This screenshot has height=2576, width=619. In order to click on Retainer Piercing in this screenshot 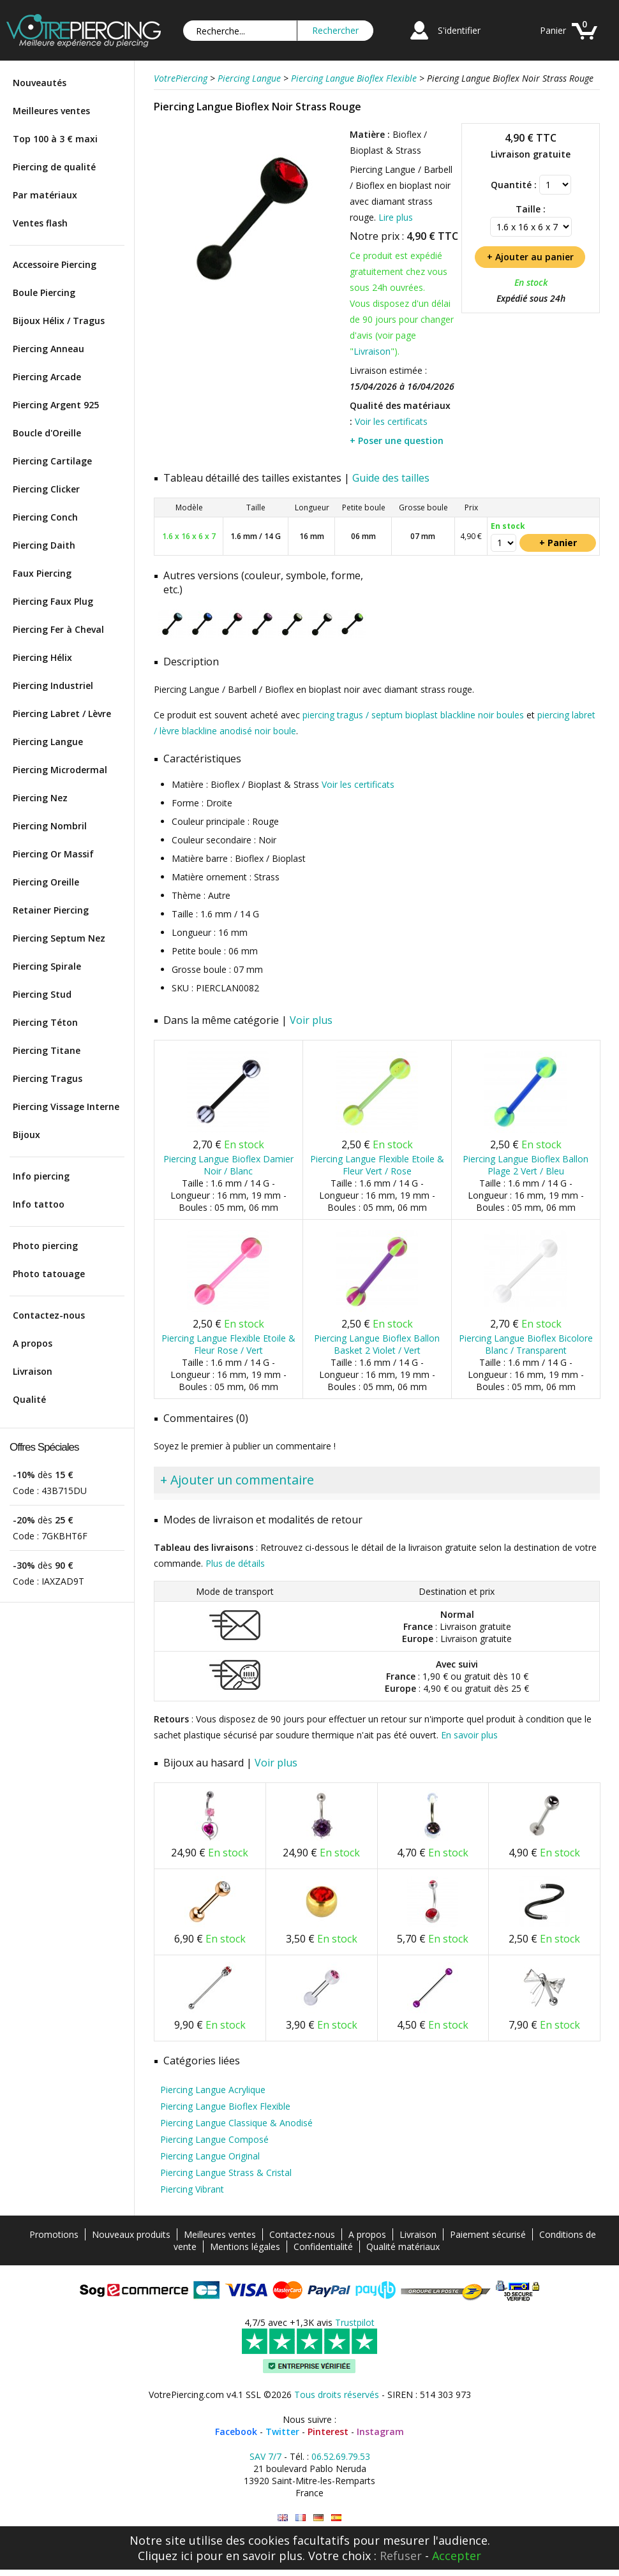, I will do `click(51, 910)`.